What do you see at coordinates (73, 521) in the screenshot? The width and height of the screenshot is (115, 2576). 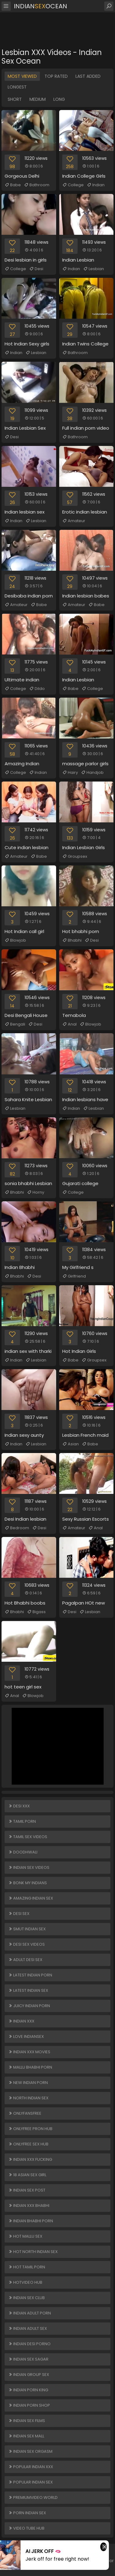 I see `Amateur` at bounding box center [73, 521].